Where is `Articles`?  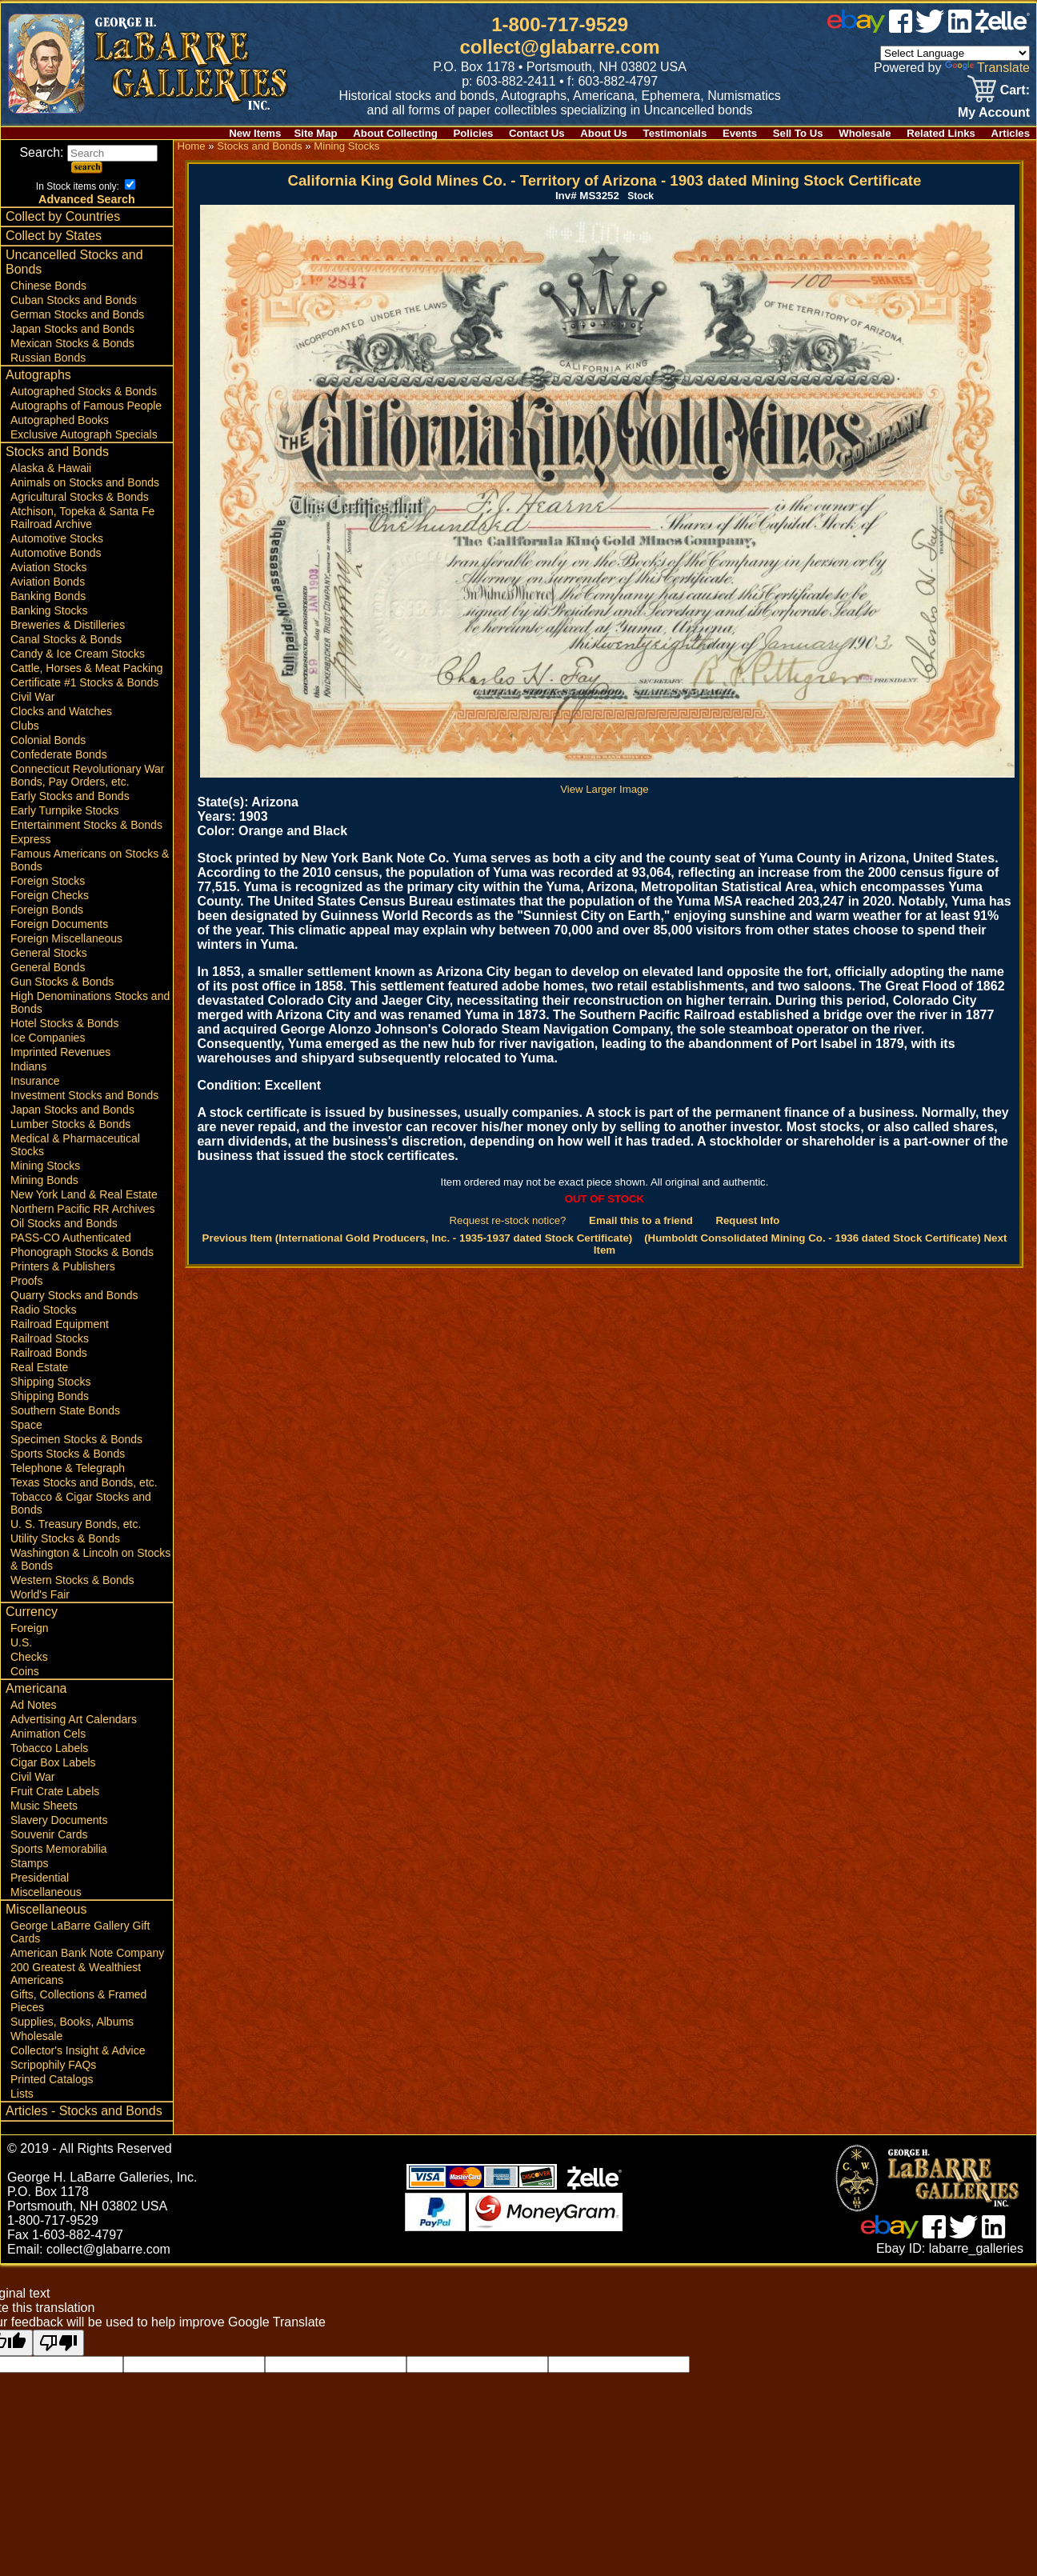 Articles is located at coordinates (1010, 133).